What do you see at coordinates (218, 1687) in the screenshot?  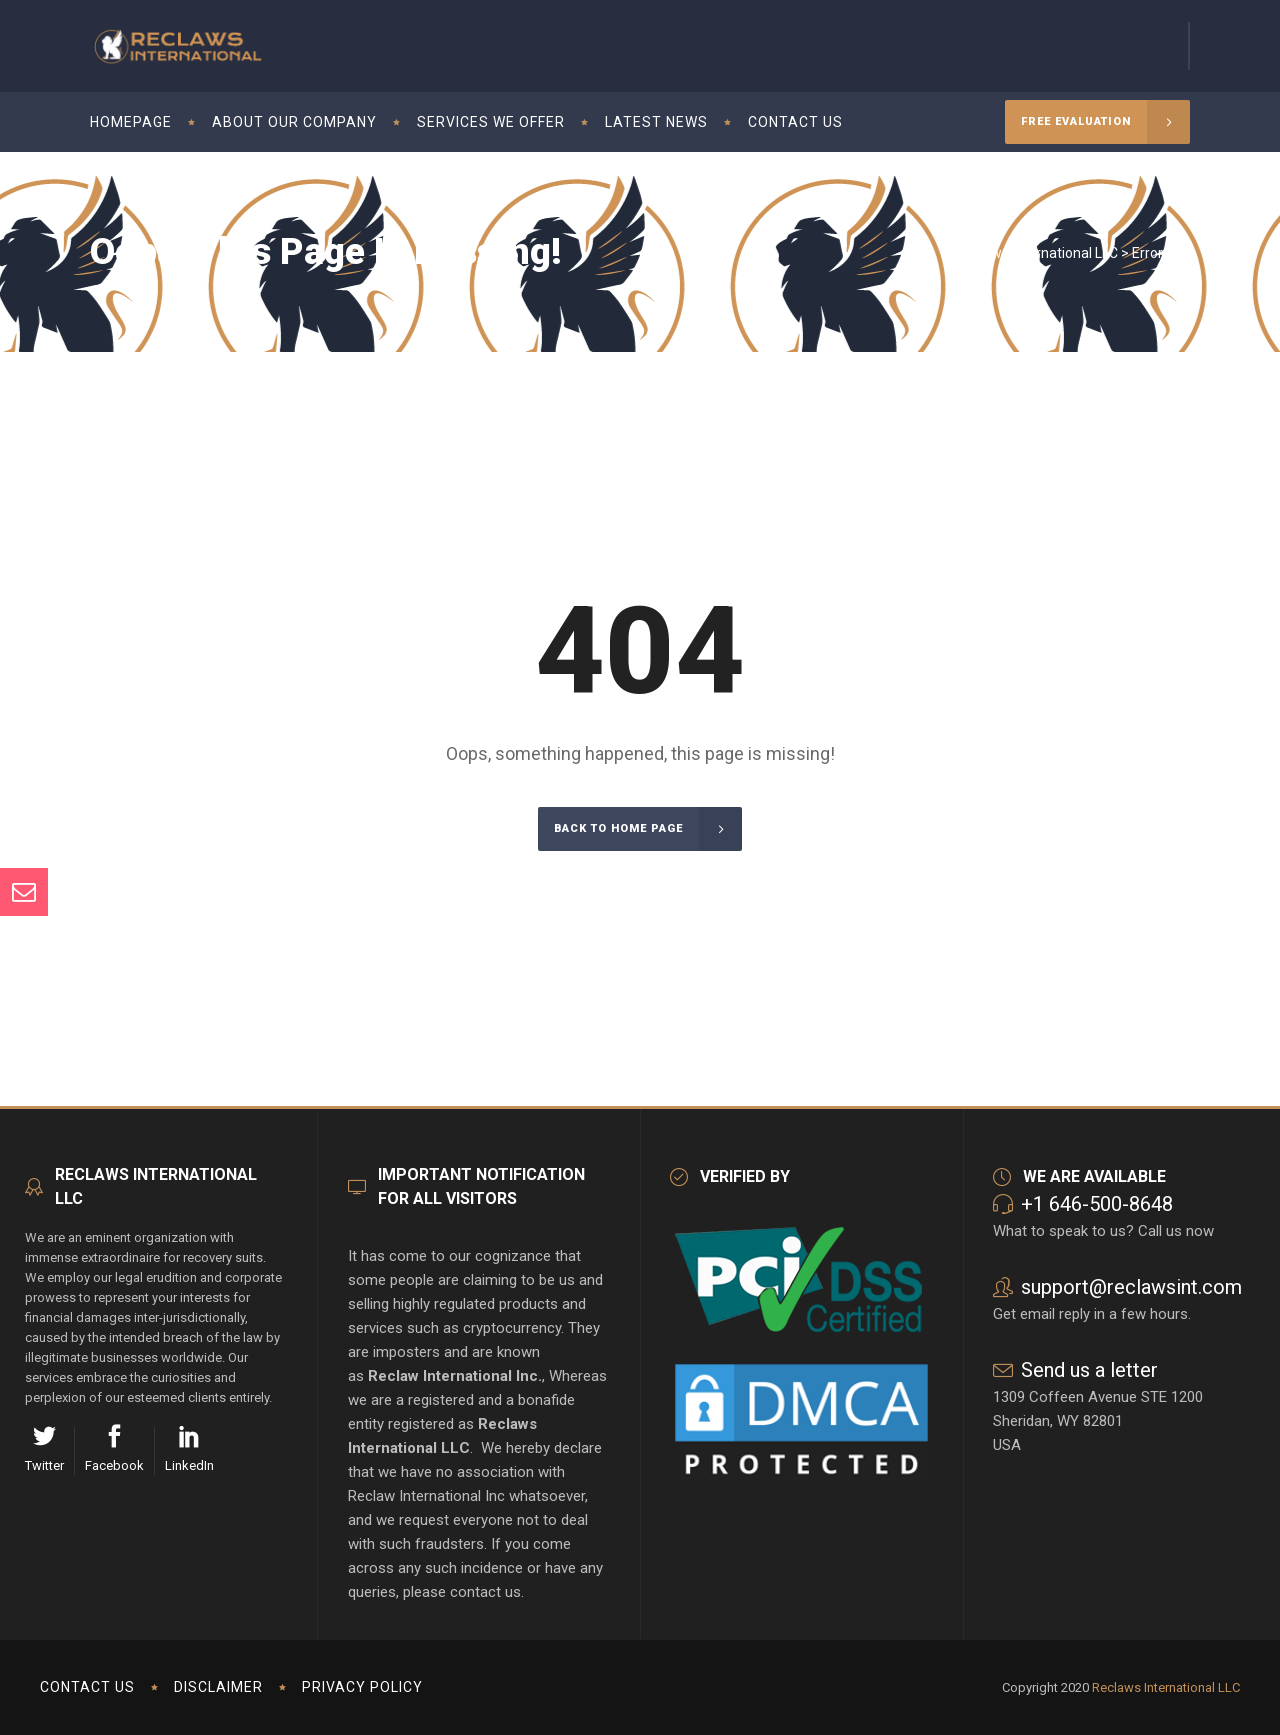 I see `Disclaimer` at bounding box center [218, 1687].